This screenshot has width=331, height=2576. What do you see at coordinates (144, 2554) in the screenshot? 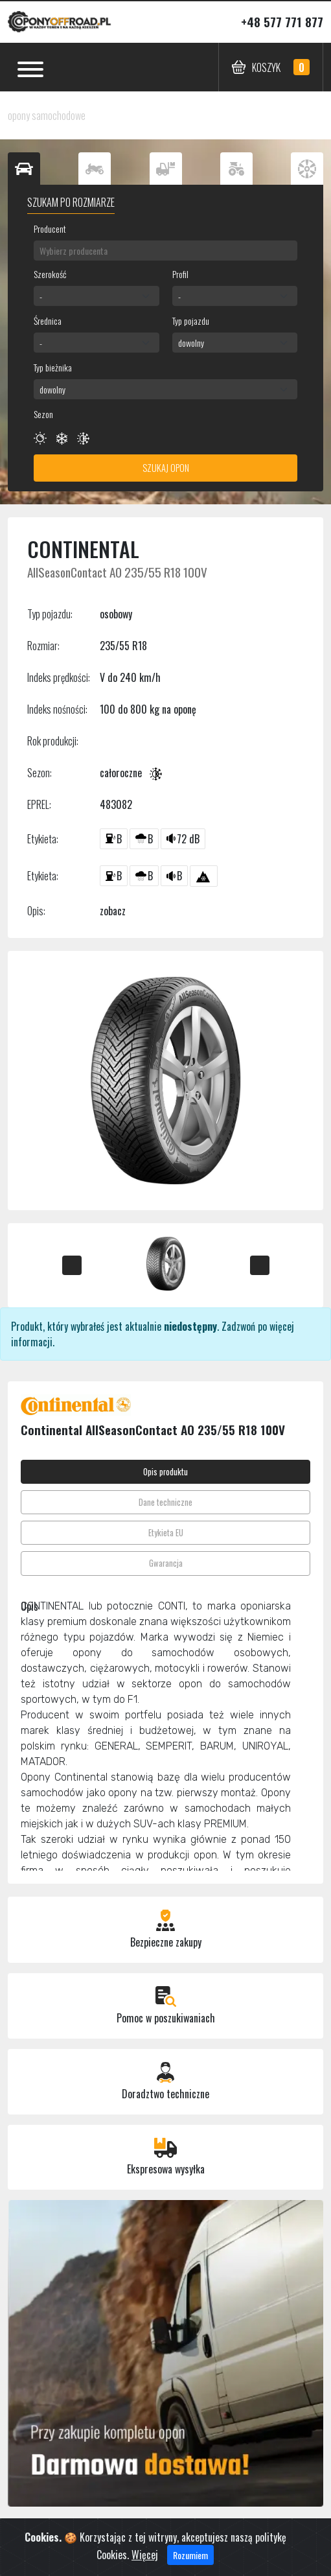
I see `Więcej` at bounding box center [144, 2554].